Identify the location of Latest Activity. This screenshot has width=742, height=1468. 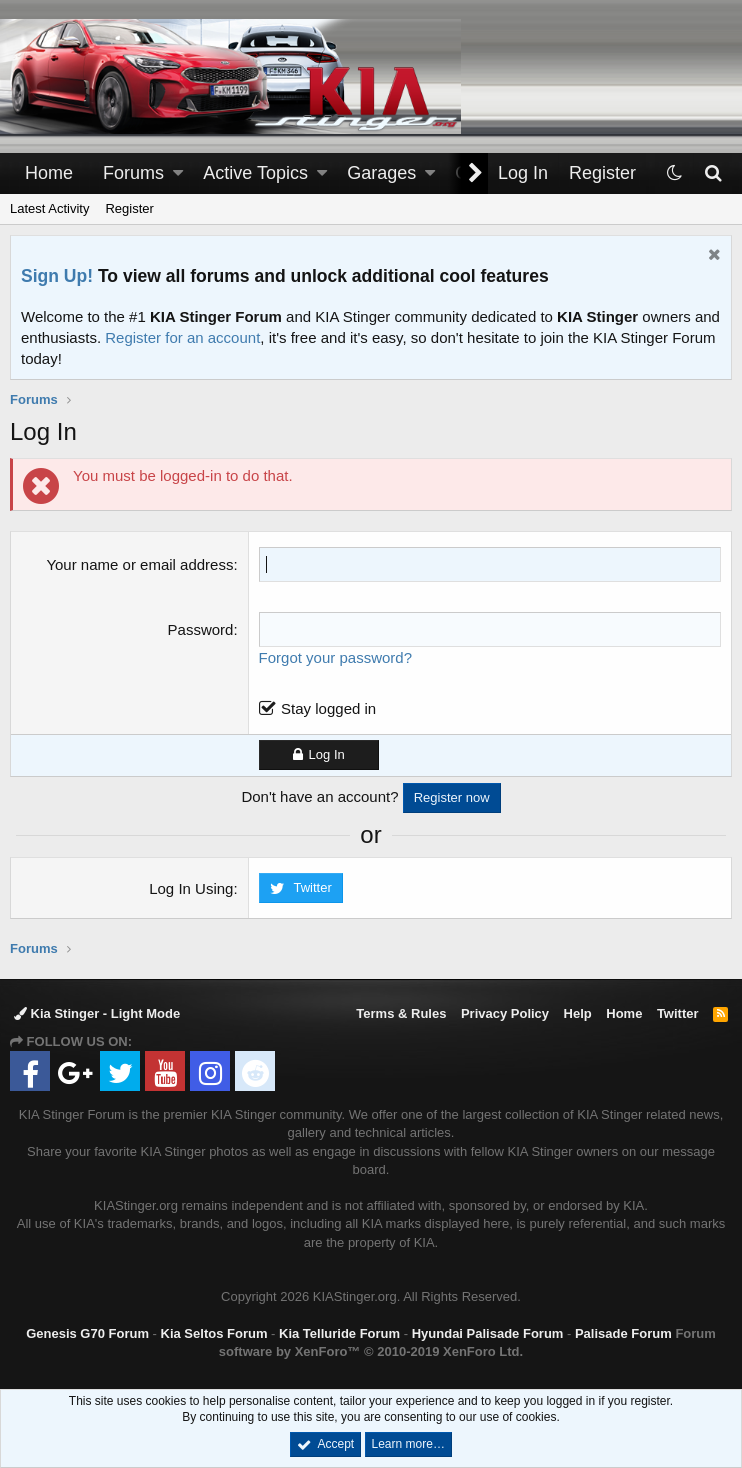
(49, 208).